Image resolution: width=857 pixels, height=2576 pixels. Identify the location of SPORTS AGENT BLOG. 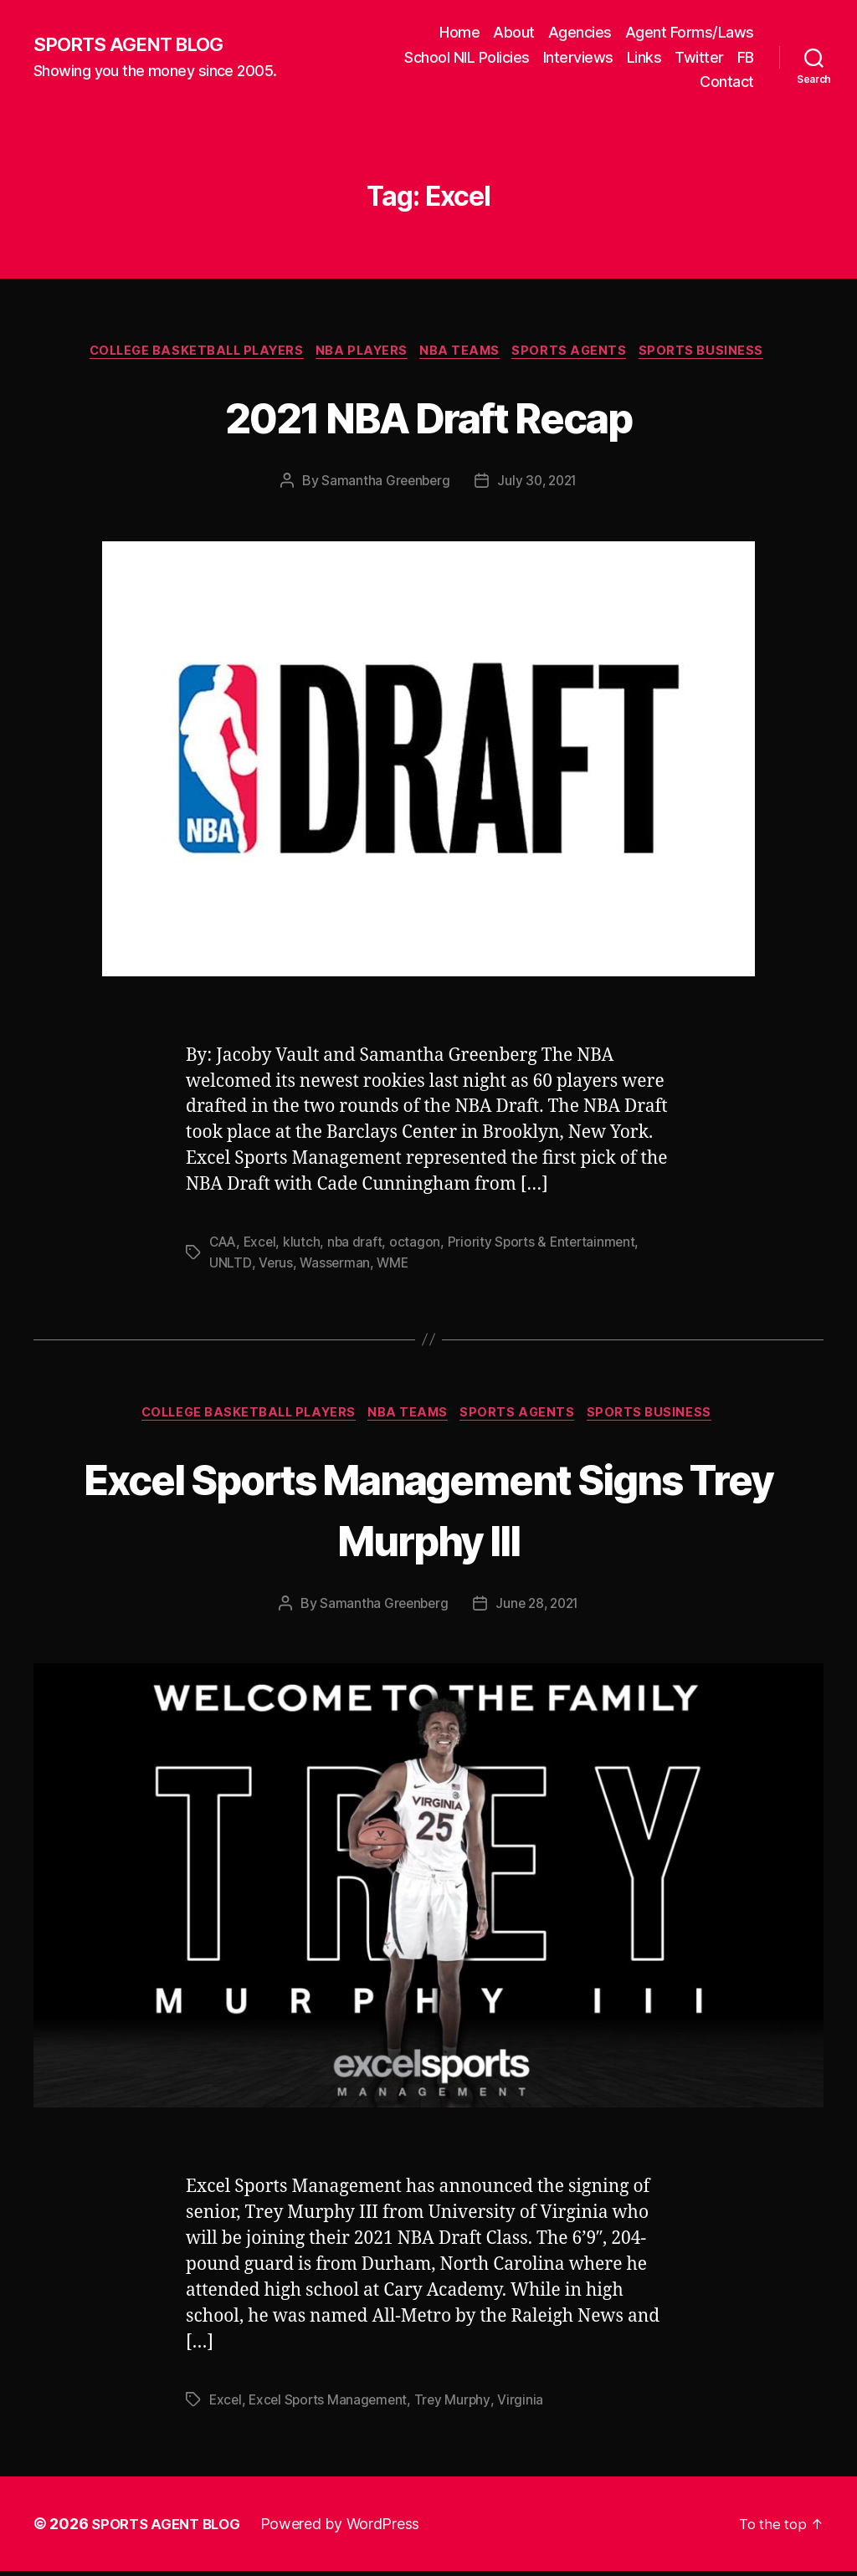
(134, 44).